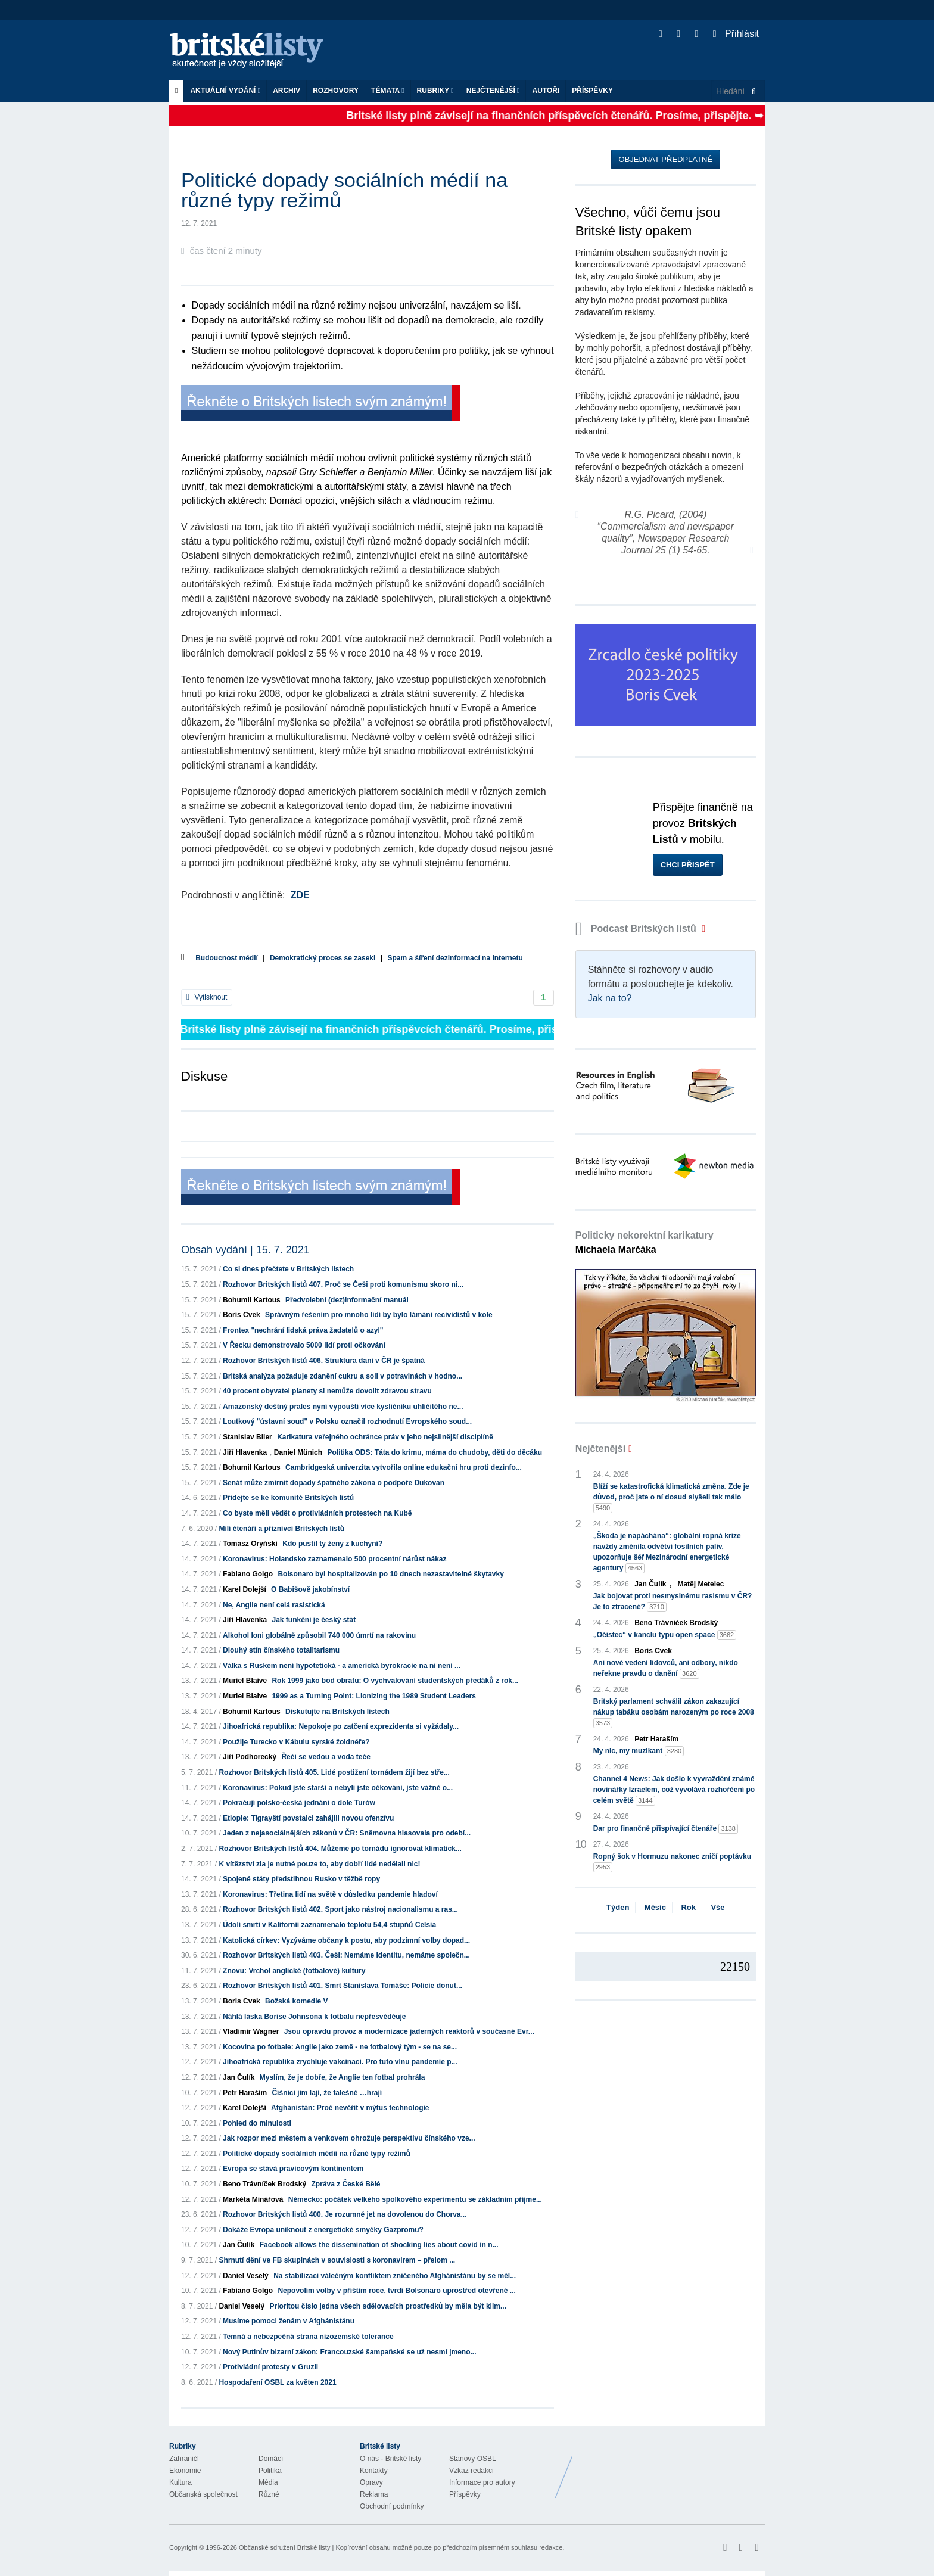 Image resolution: width=934 pixels, height=2576 pixels. I want to click on Objednat předplatné, so click(665, 159).